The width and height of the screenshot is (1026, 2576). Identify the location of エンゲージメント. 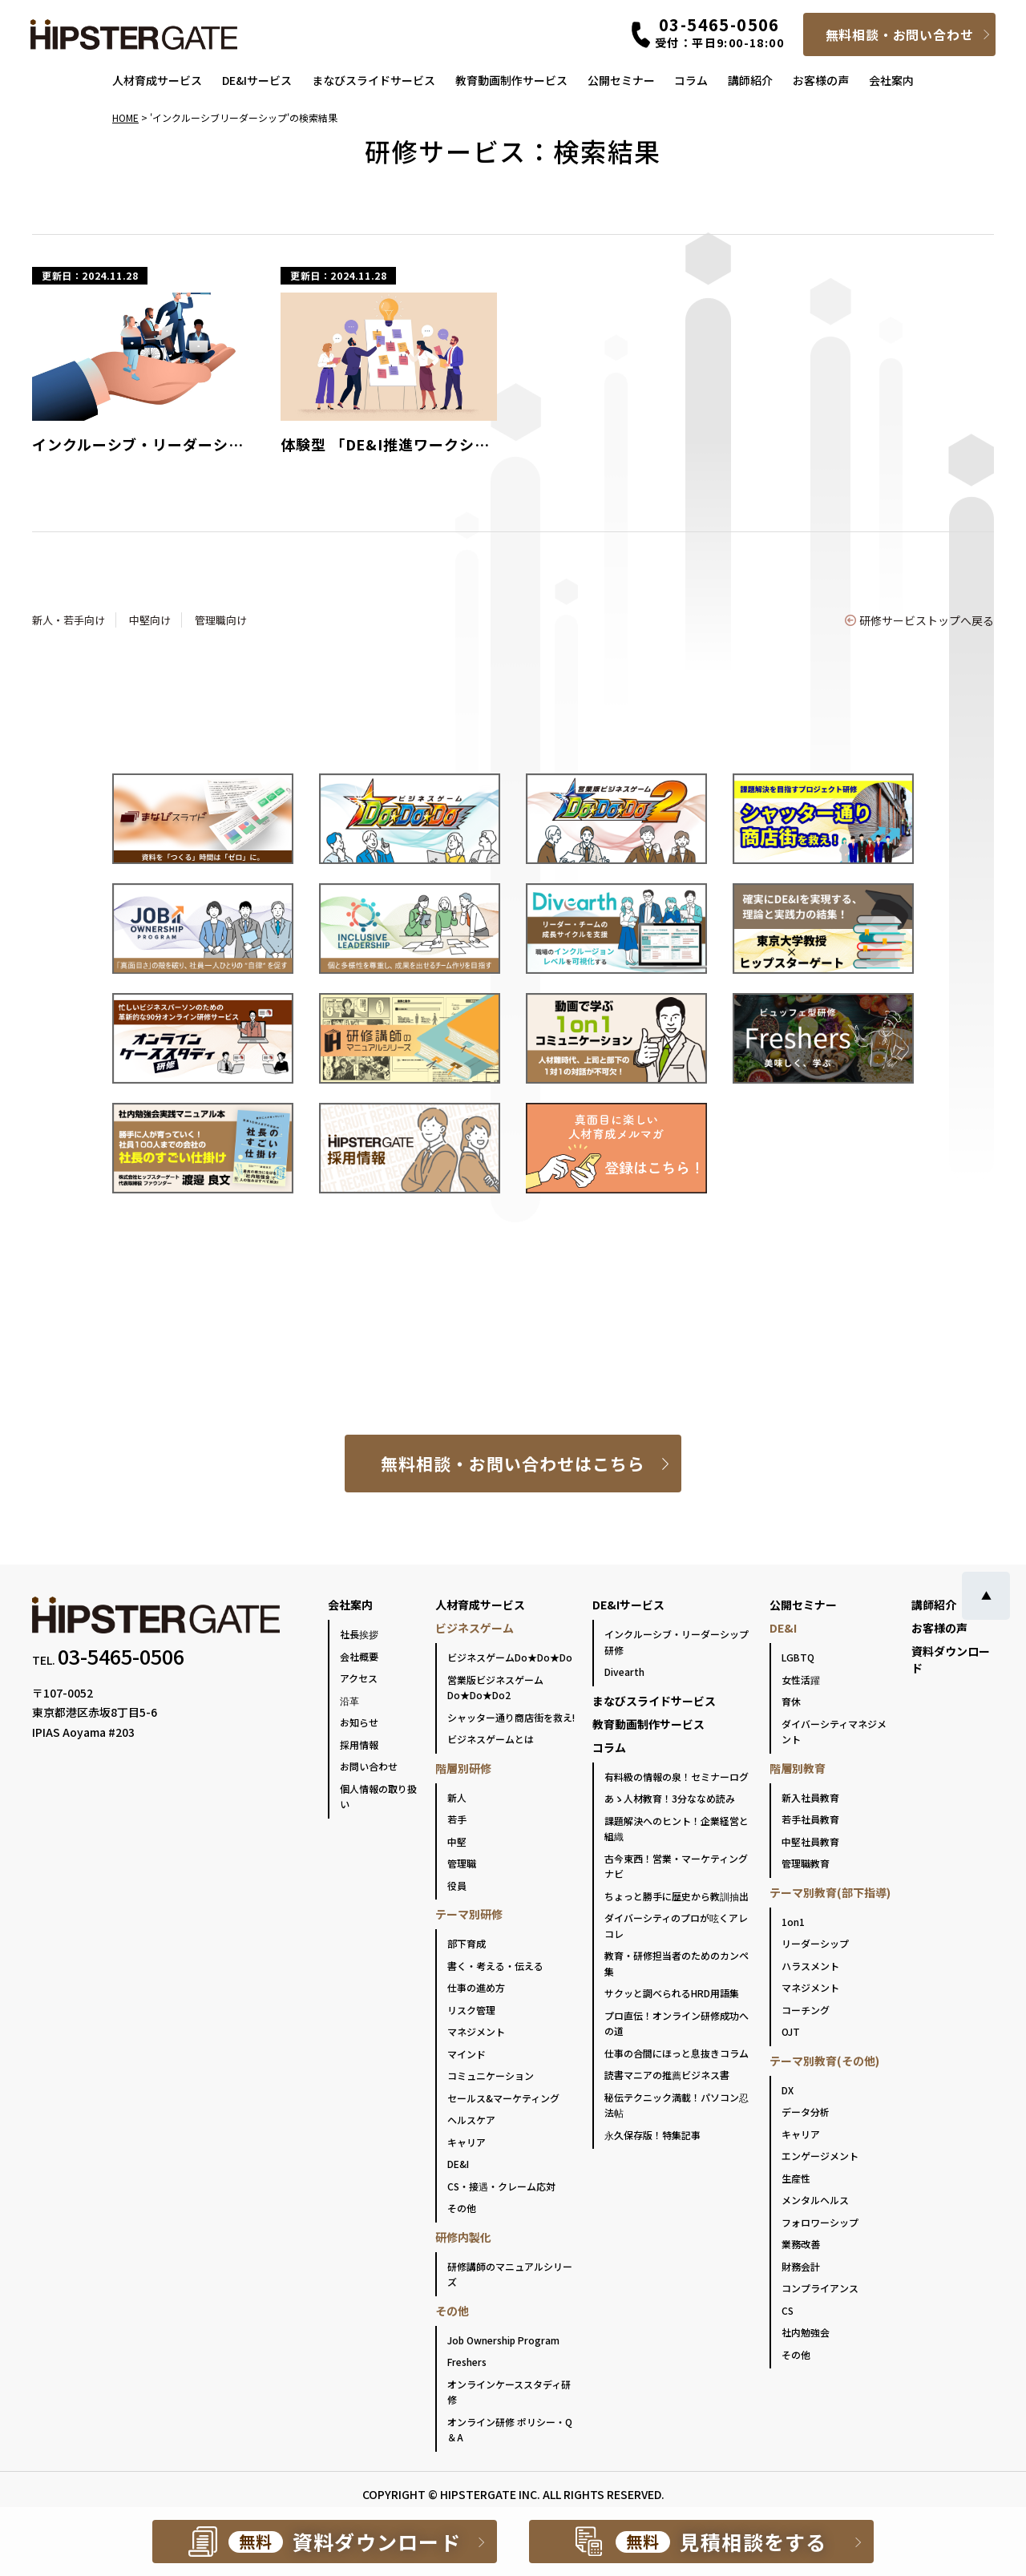
(820, 2155).